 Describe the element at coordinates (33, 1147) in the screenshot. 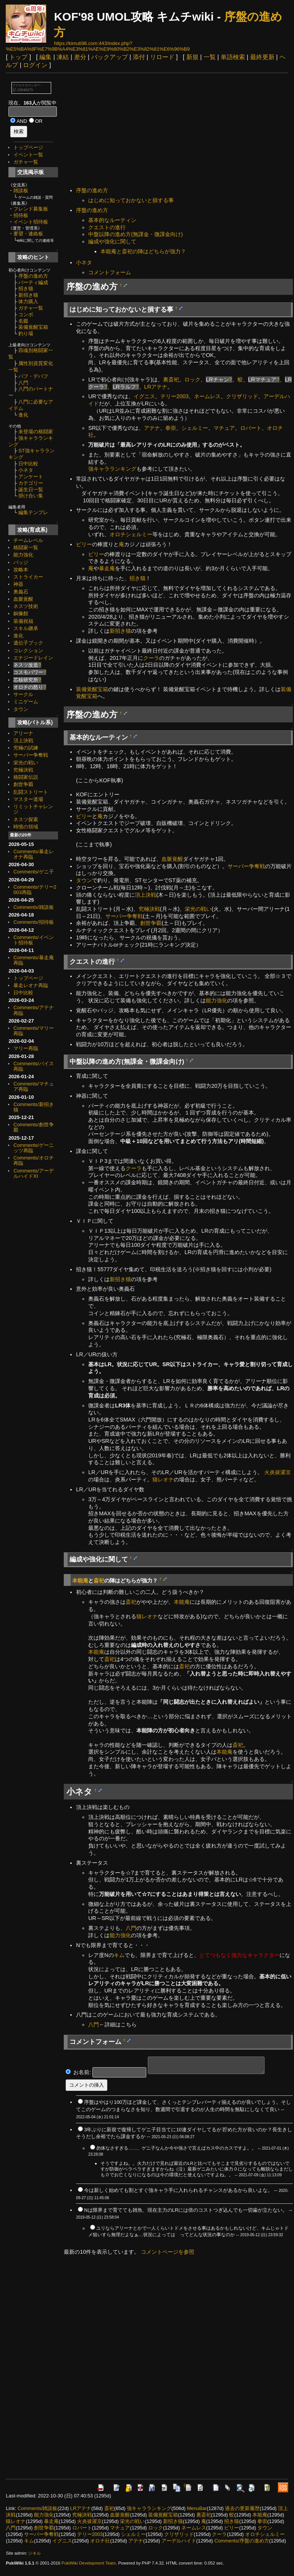

I see `Comments/ゲーニッツ再臨` at that location.